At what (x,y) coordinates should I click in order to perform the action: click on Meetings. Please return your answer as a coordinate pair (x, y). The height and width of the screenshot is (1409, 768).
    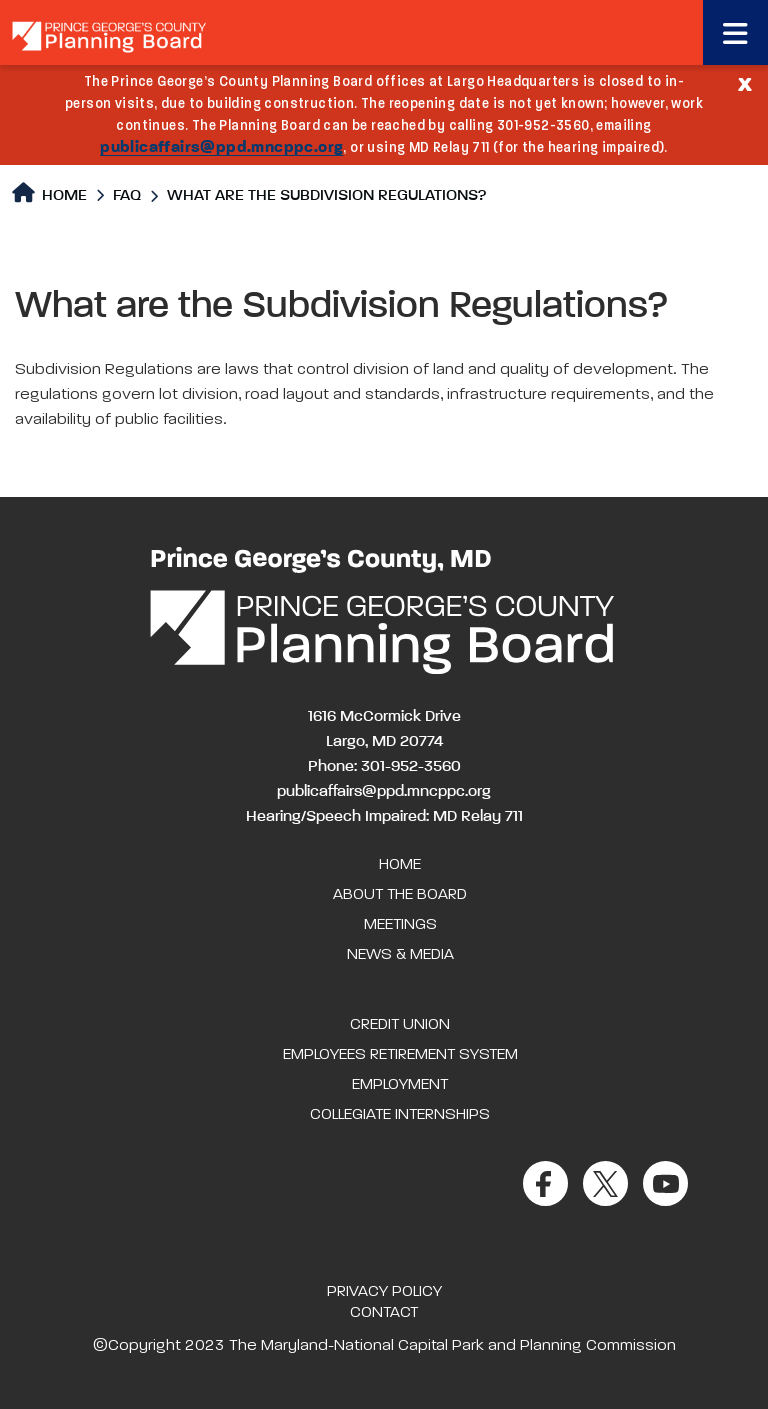
    Looking at the image, I should click on (400, 925).